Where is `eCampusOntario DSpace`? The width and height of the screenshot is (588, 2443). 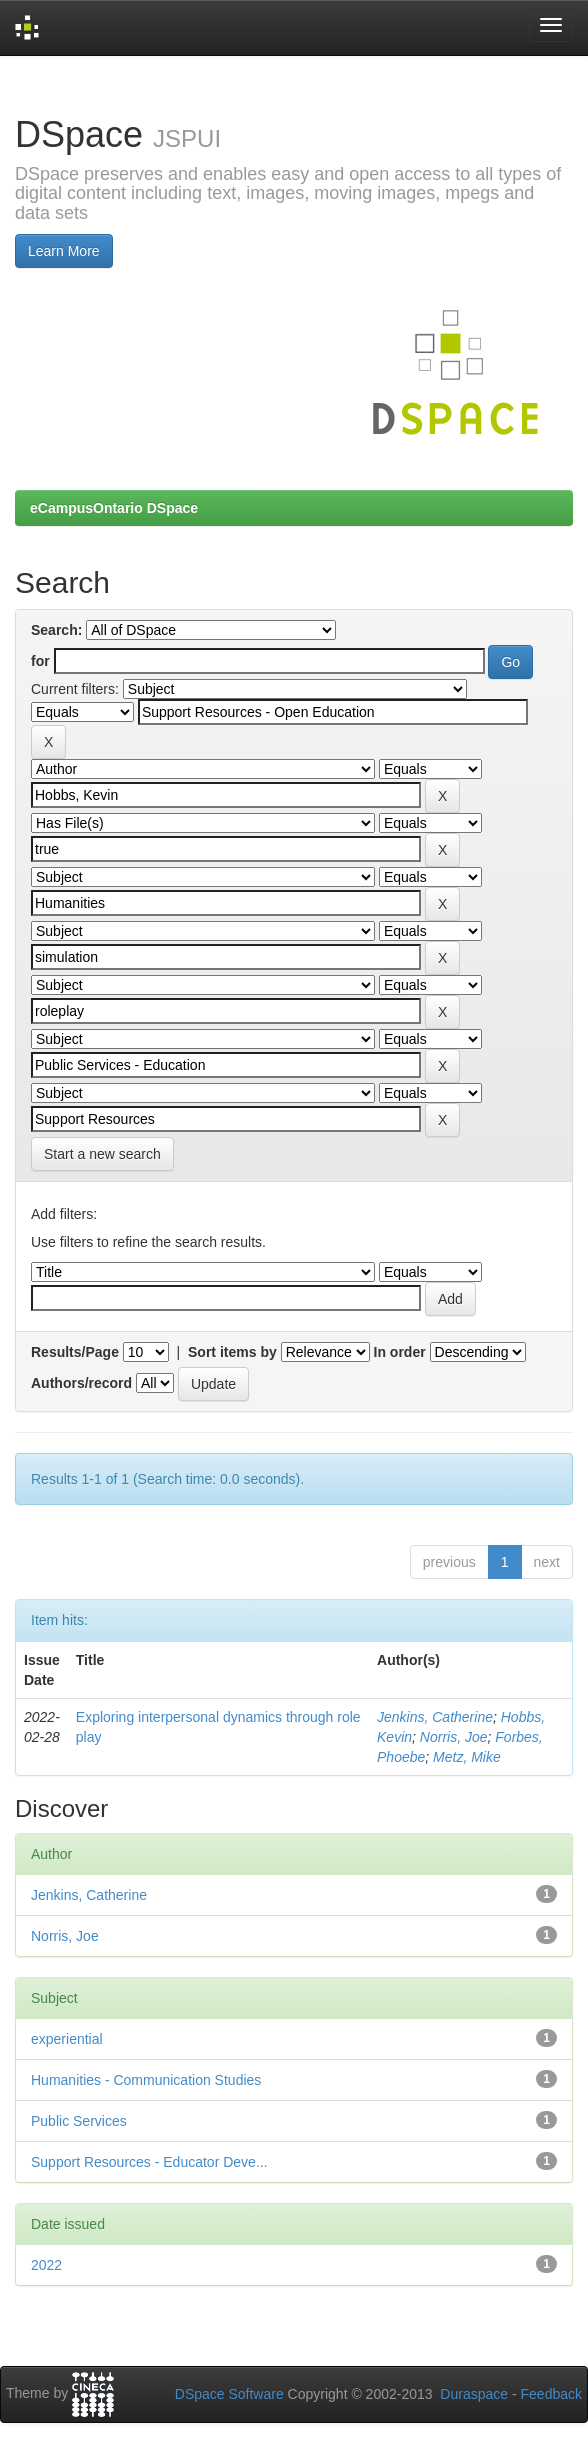 eCampusOntario DSpace is located at coordinates (114, 508).